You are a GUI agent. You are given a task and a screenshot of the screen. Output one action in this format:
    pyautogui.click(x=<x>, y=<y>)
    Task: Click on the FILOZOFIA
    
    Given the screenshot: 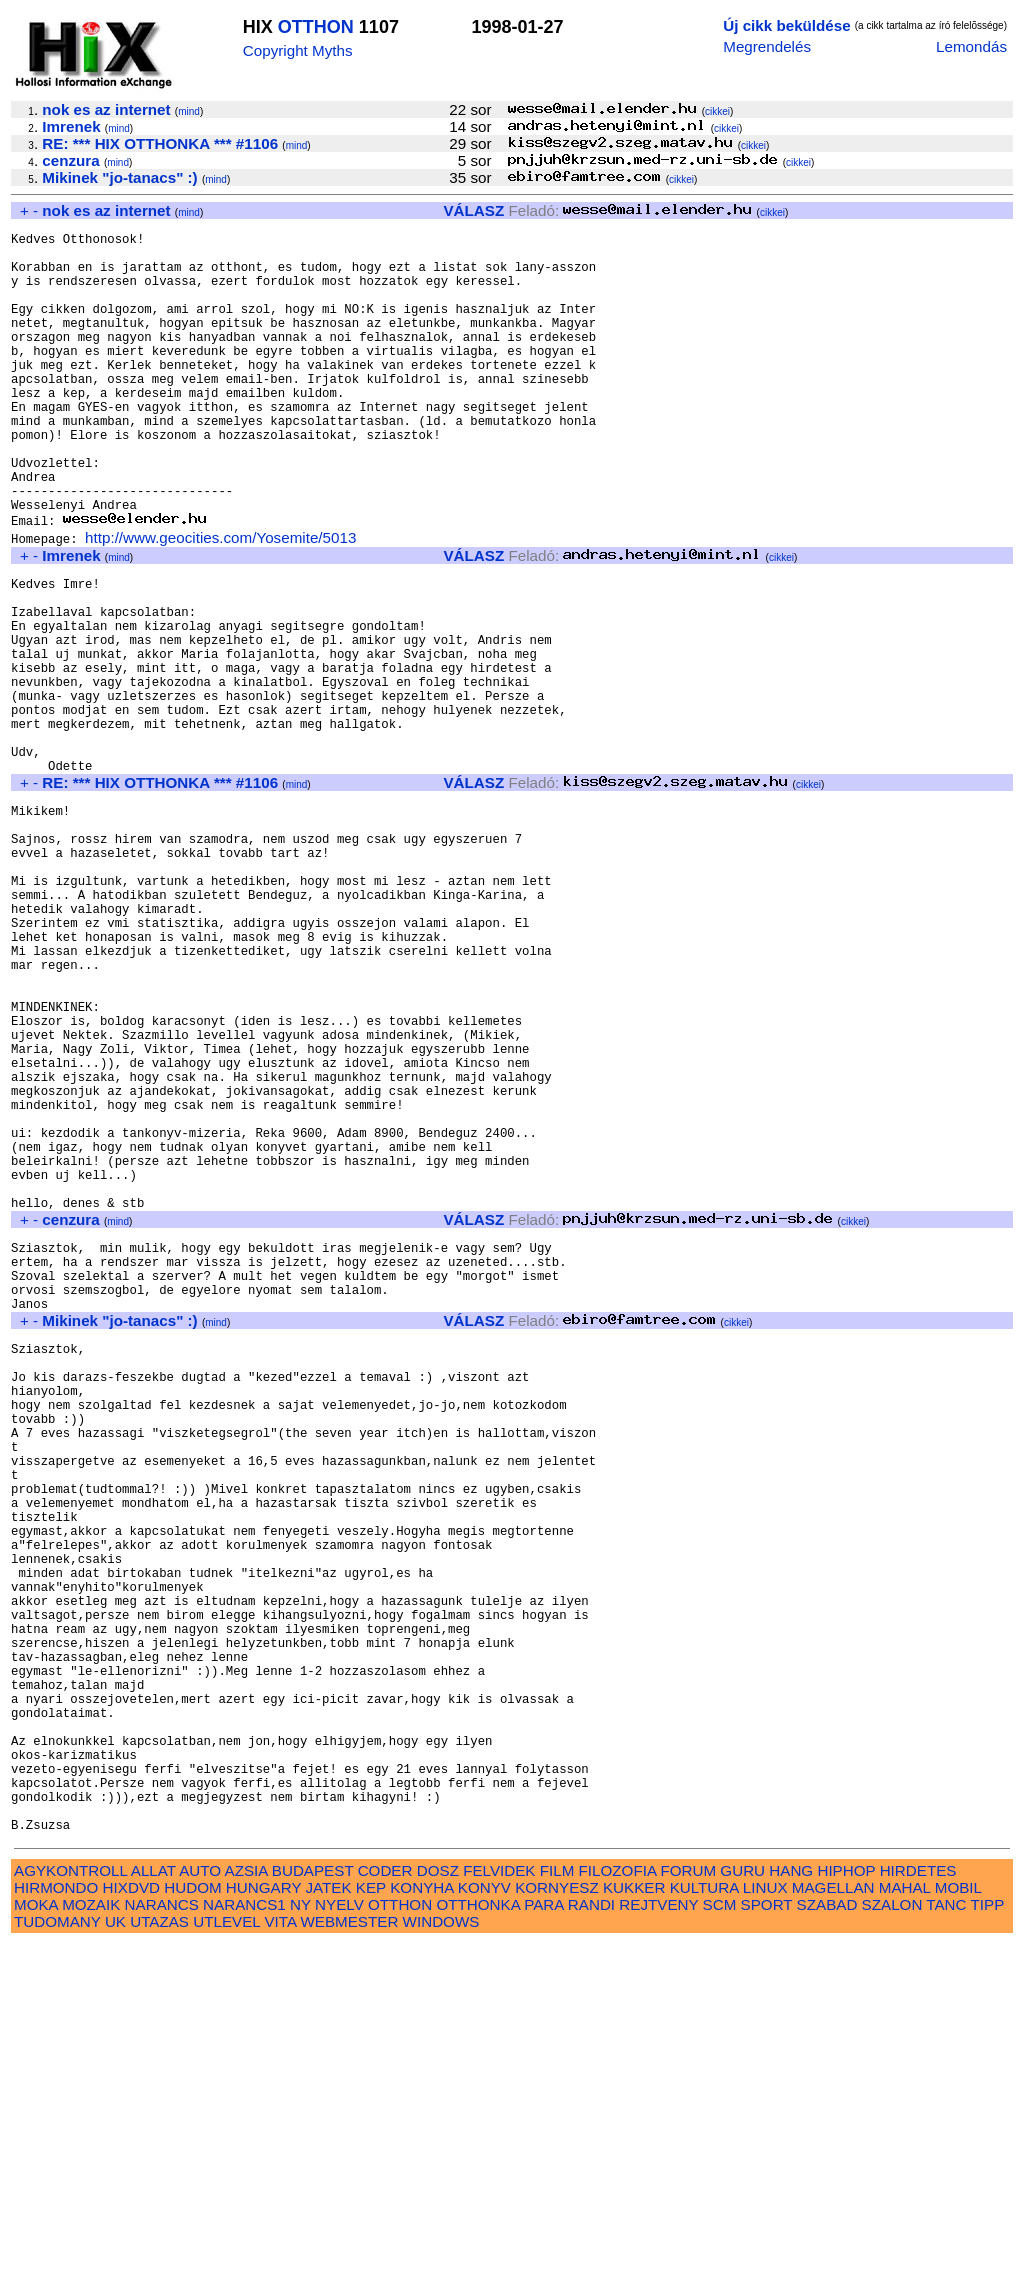 What is the action you would take?
    pyautogui.click(x=618, y=2195)
    